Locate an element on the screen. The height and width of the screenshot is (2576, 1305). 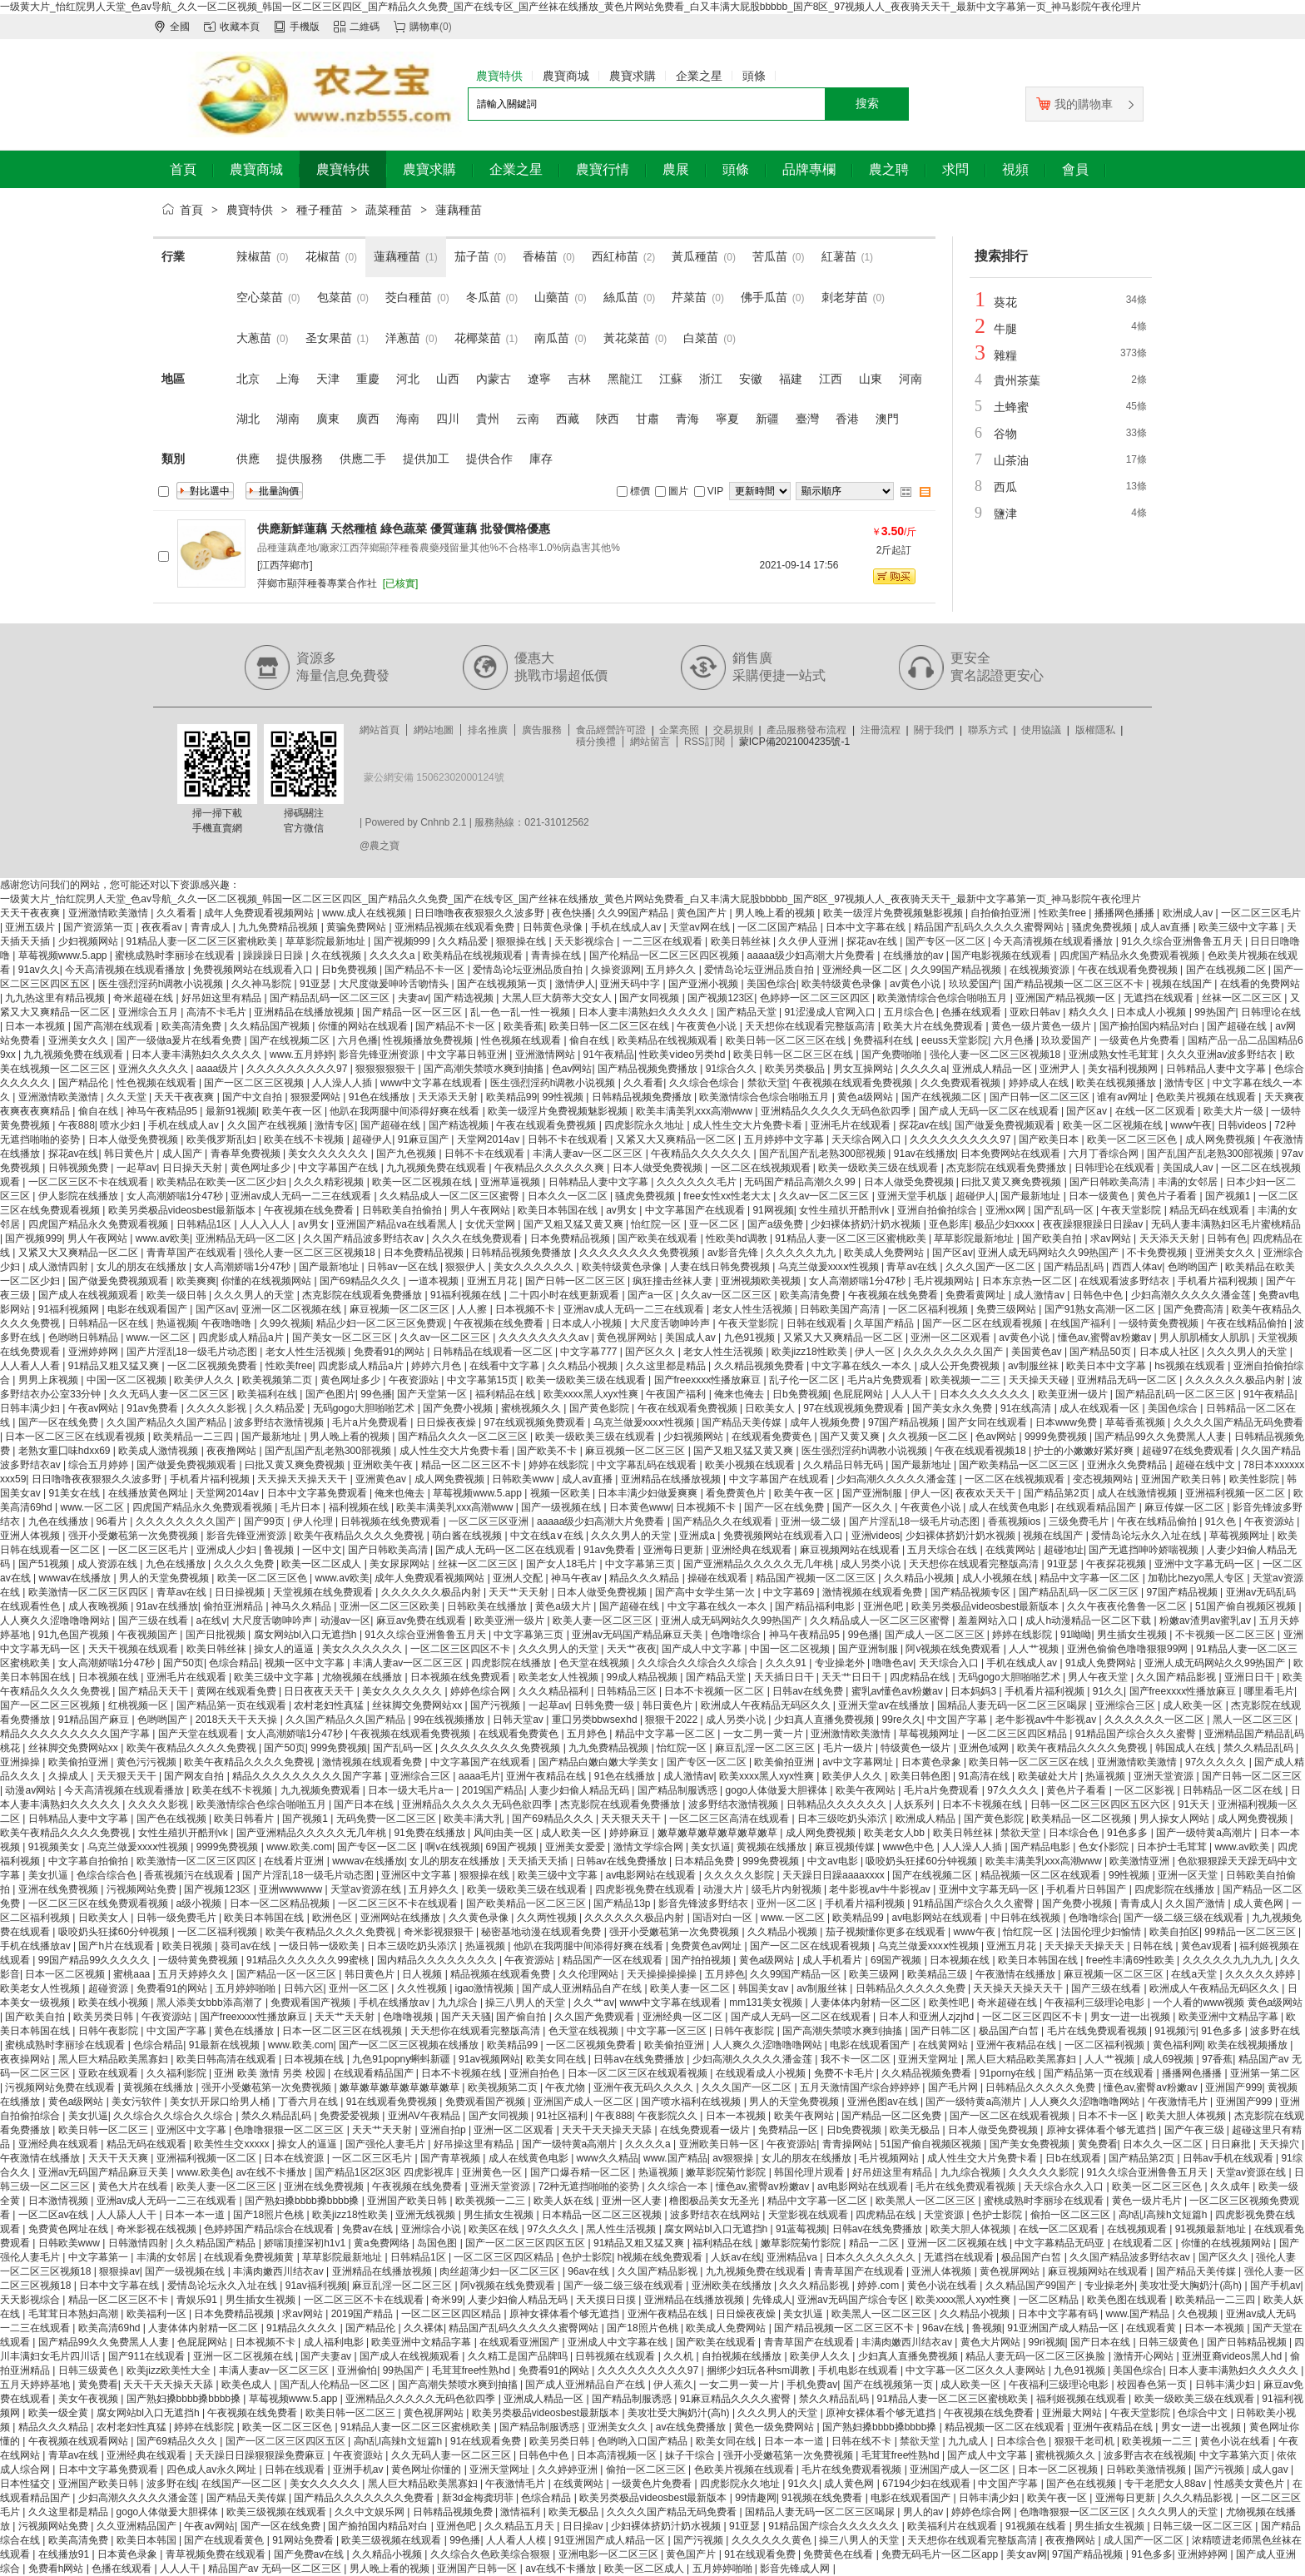
天堂av资源在线 is located at coordinates (367, 1889).